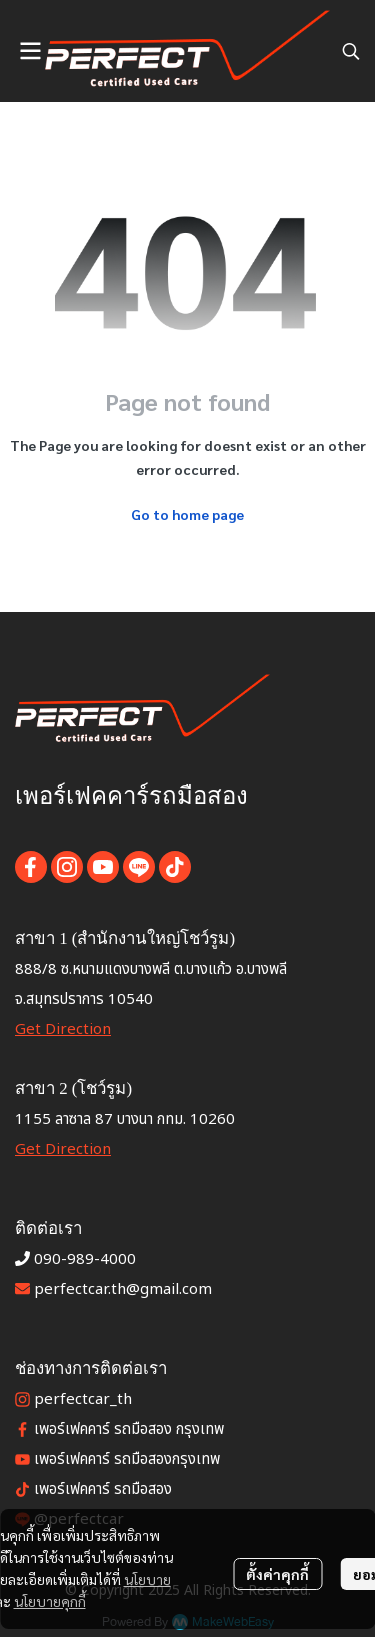 The height and width of the screenshot is (1637, 375). Describe the element at coordinates (351, 51) in the screenshot. I see `[button]` at that location.